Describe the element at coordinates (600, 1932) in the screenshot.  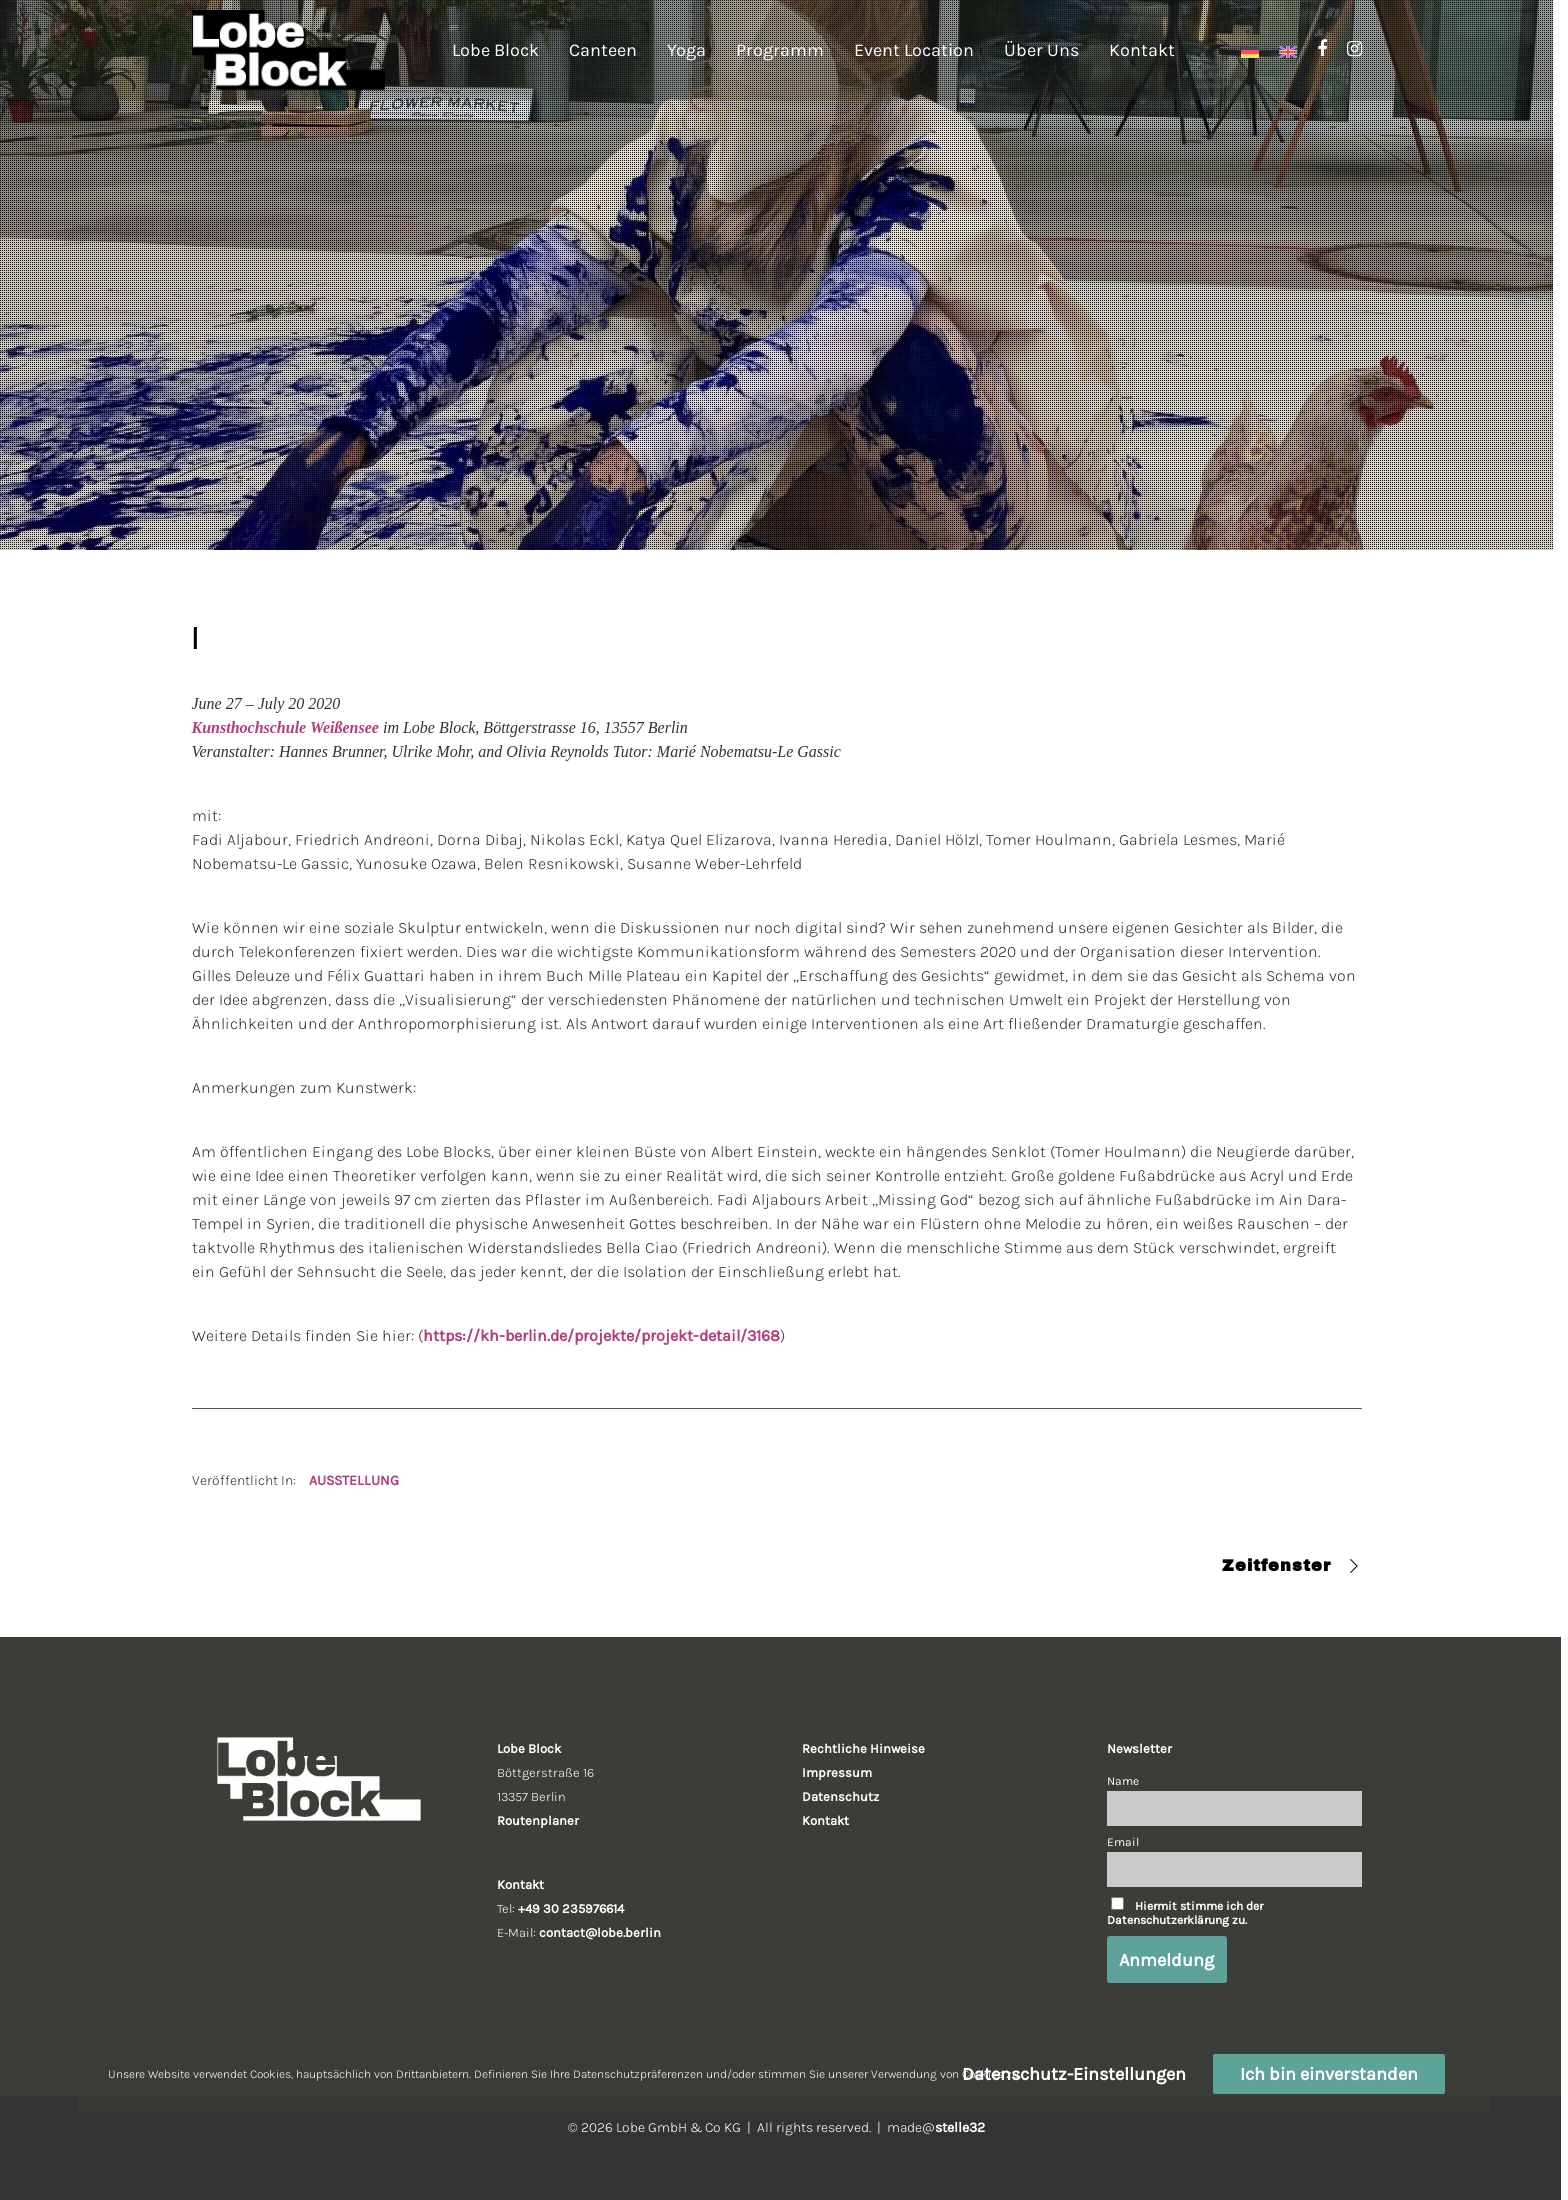
I see `contact@lobe.berlin` at that location.